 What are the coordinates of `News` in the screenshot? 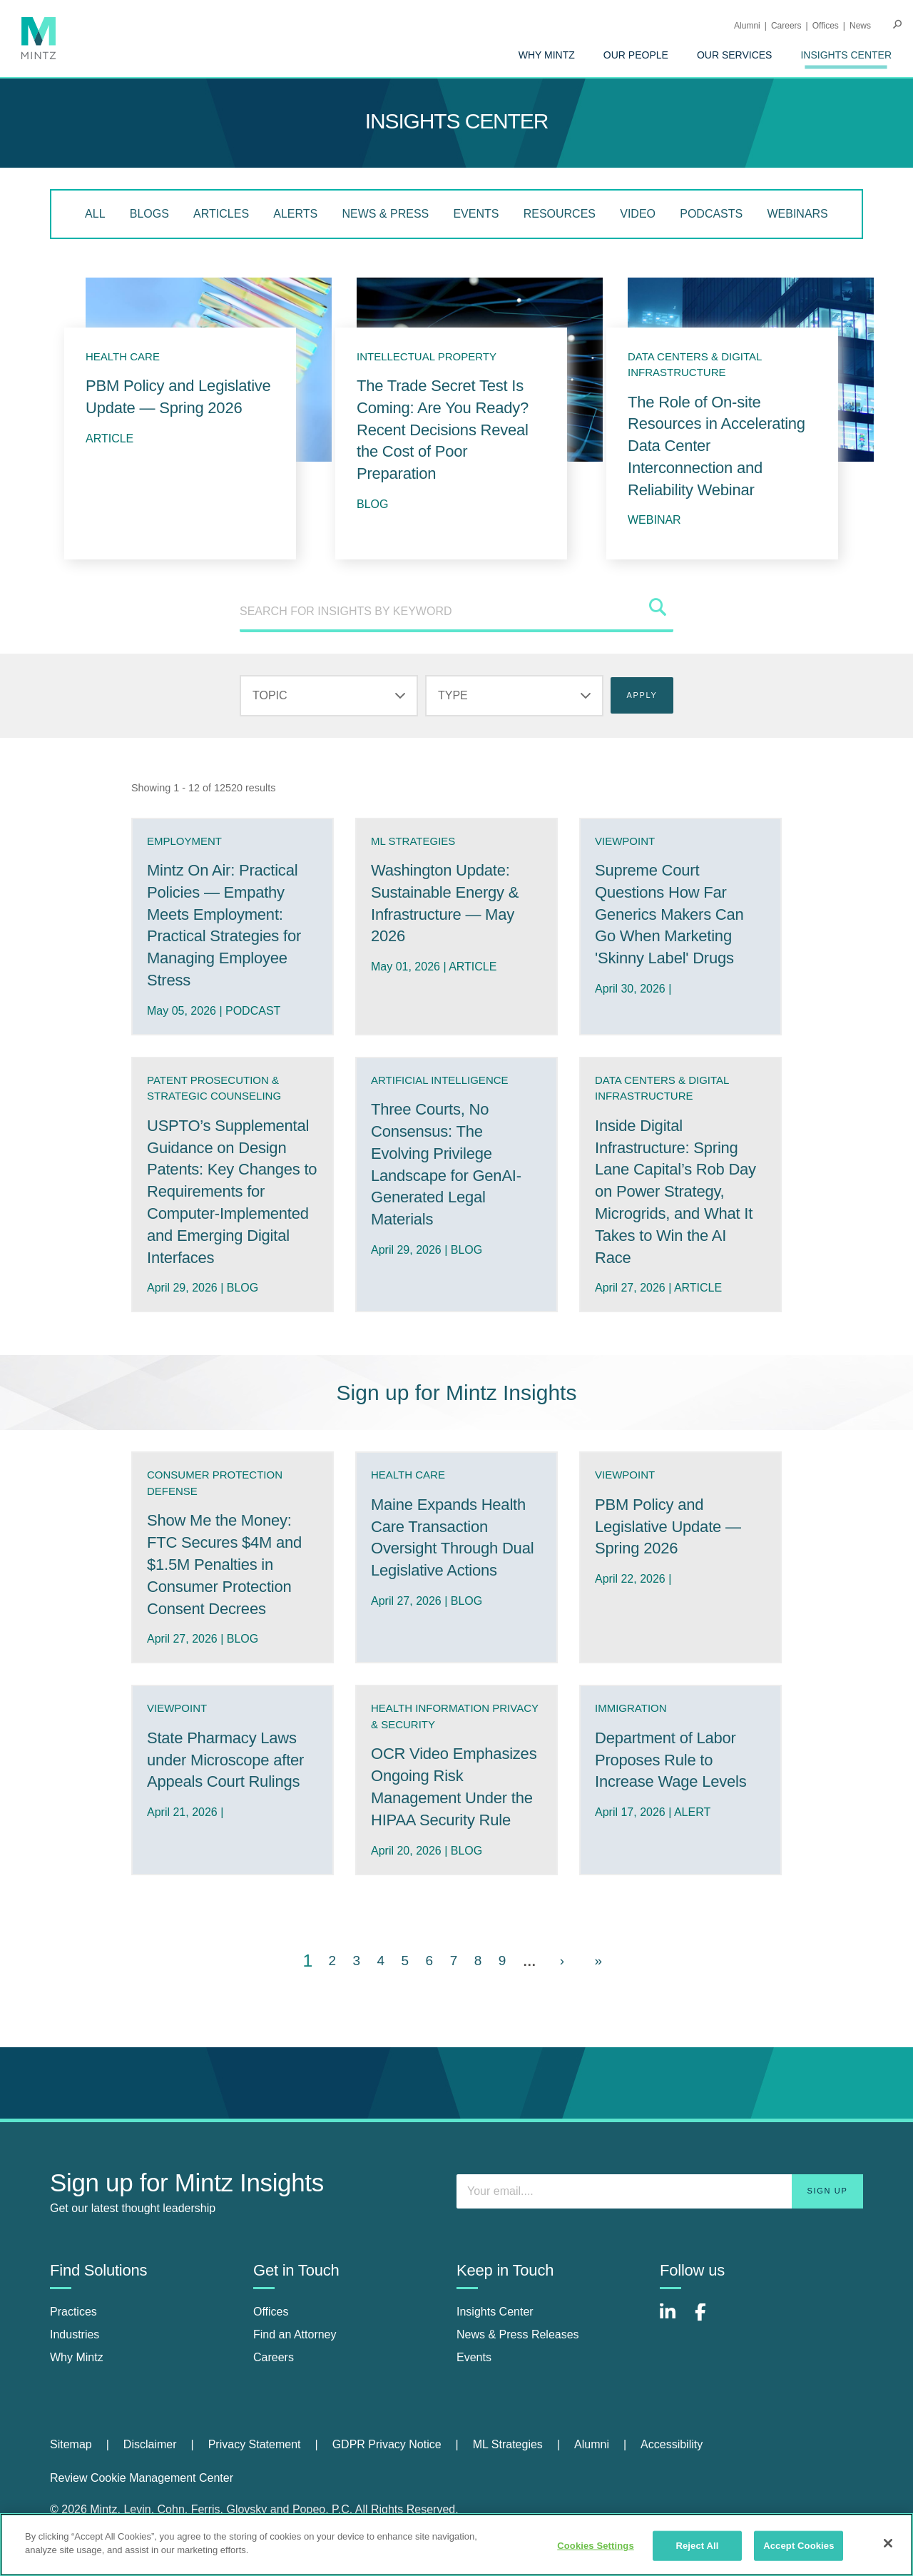 It's located at (860, 25).